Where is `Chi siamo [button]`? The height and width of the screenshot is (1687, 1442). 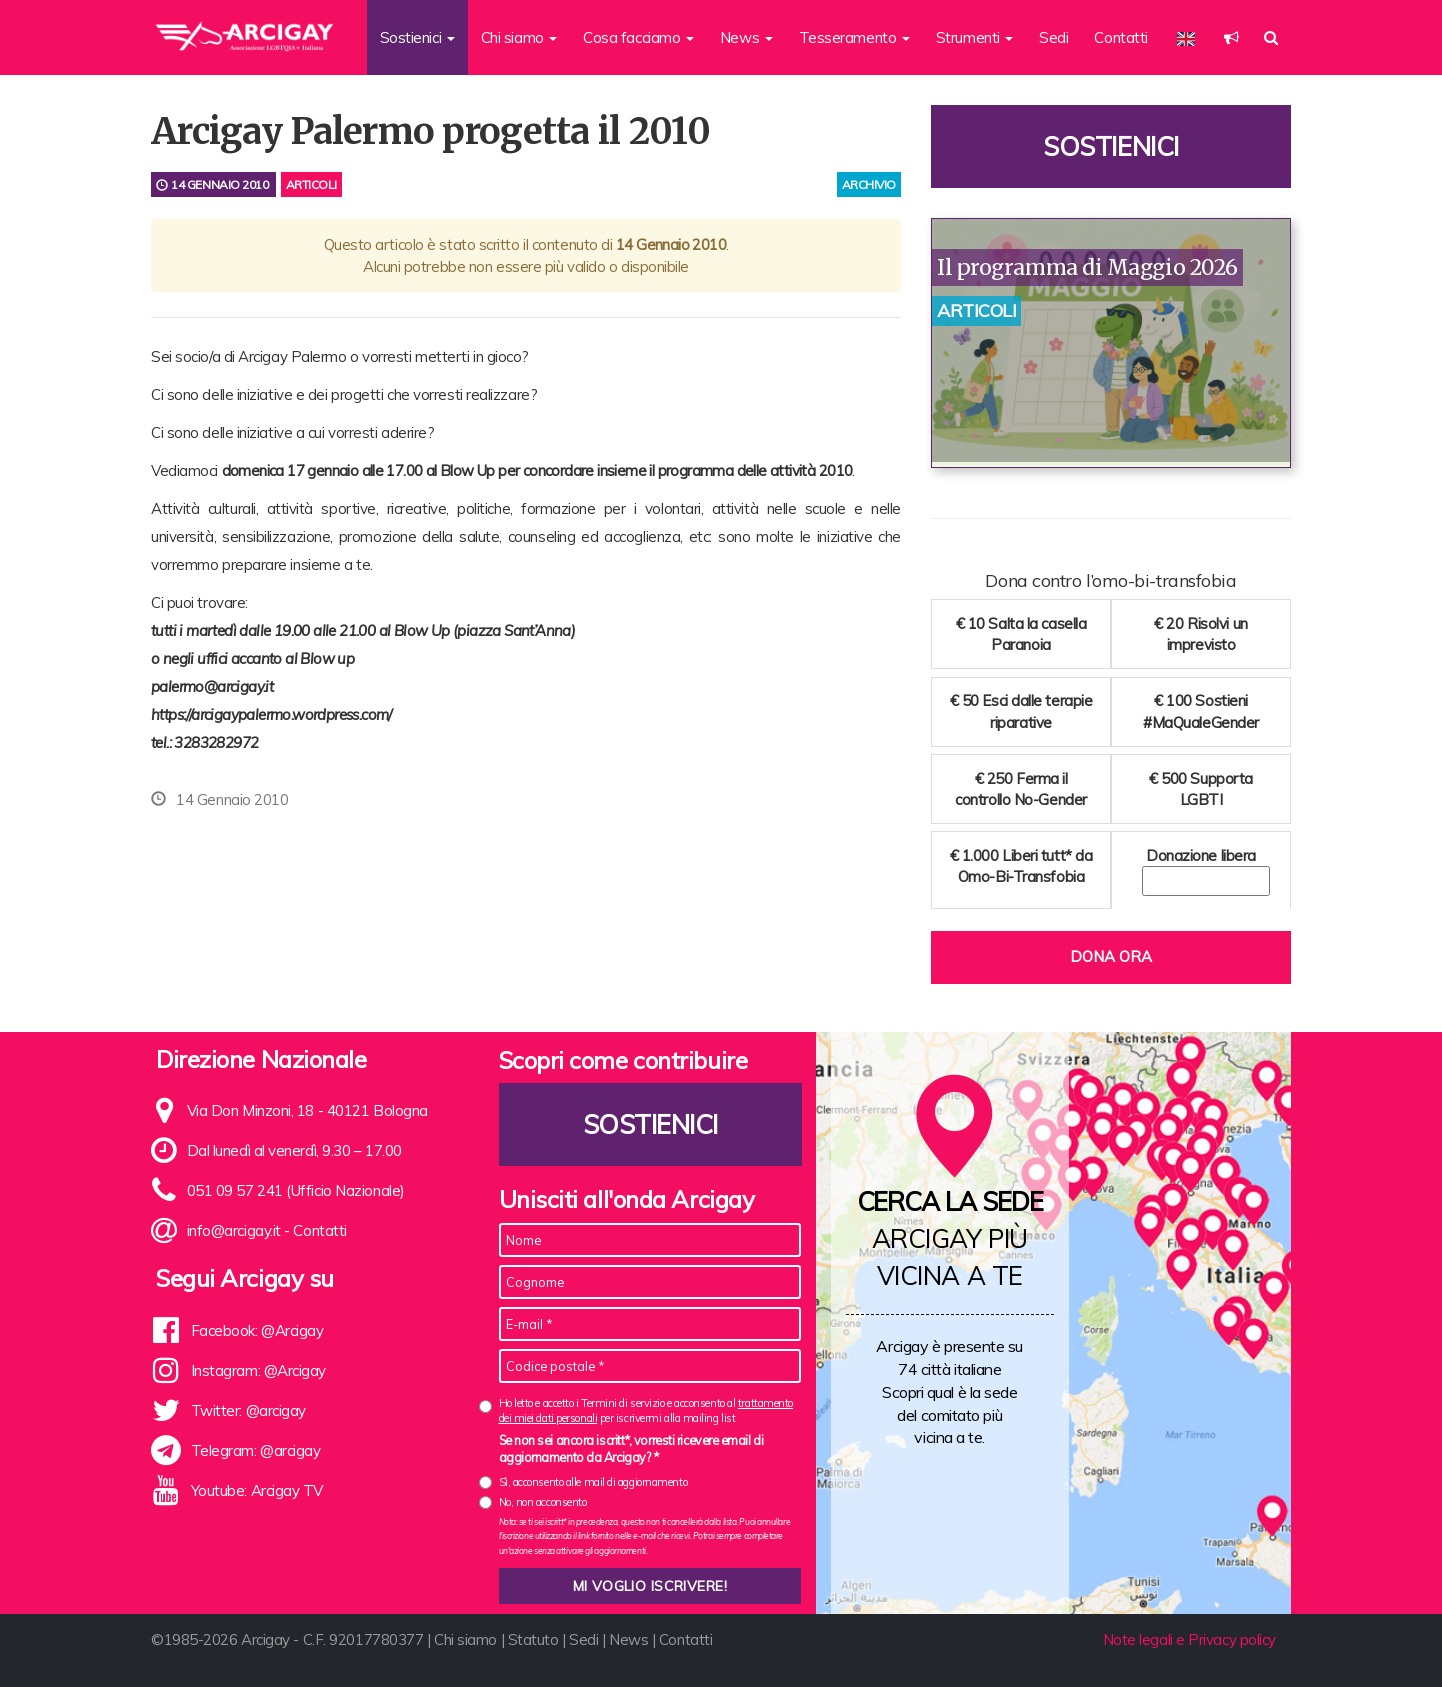
Chi siamo [button] is located at coordinates (519, 37).